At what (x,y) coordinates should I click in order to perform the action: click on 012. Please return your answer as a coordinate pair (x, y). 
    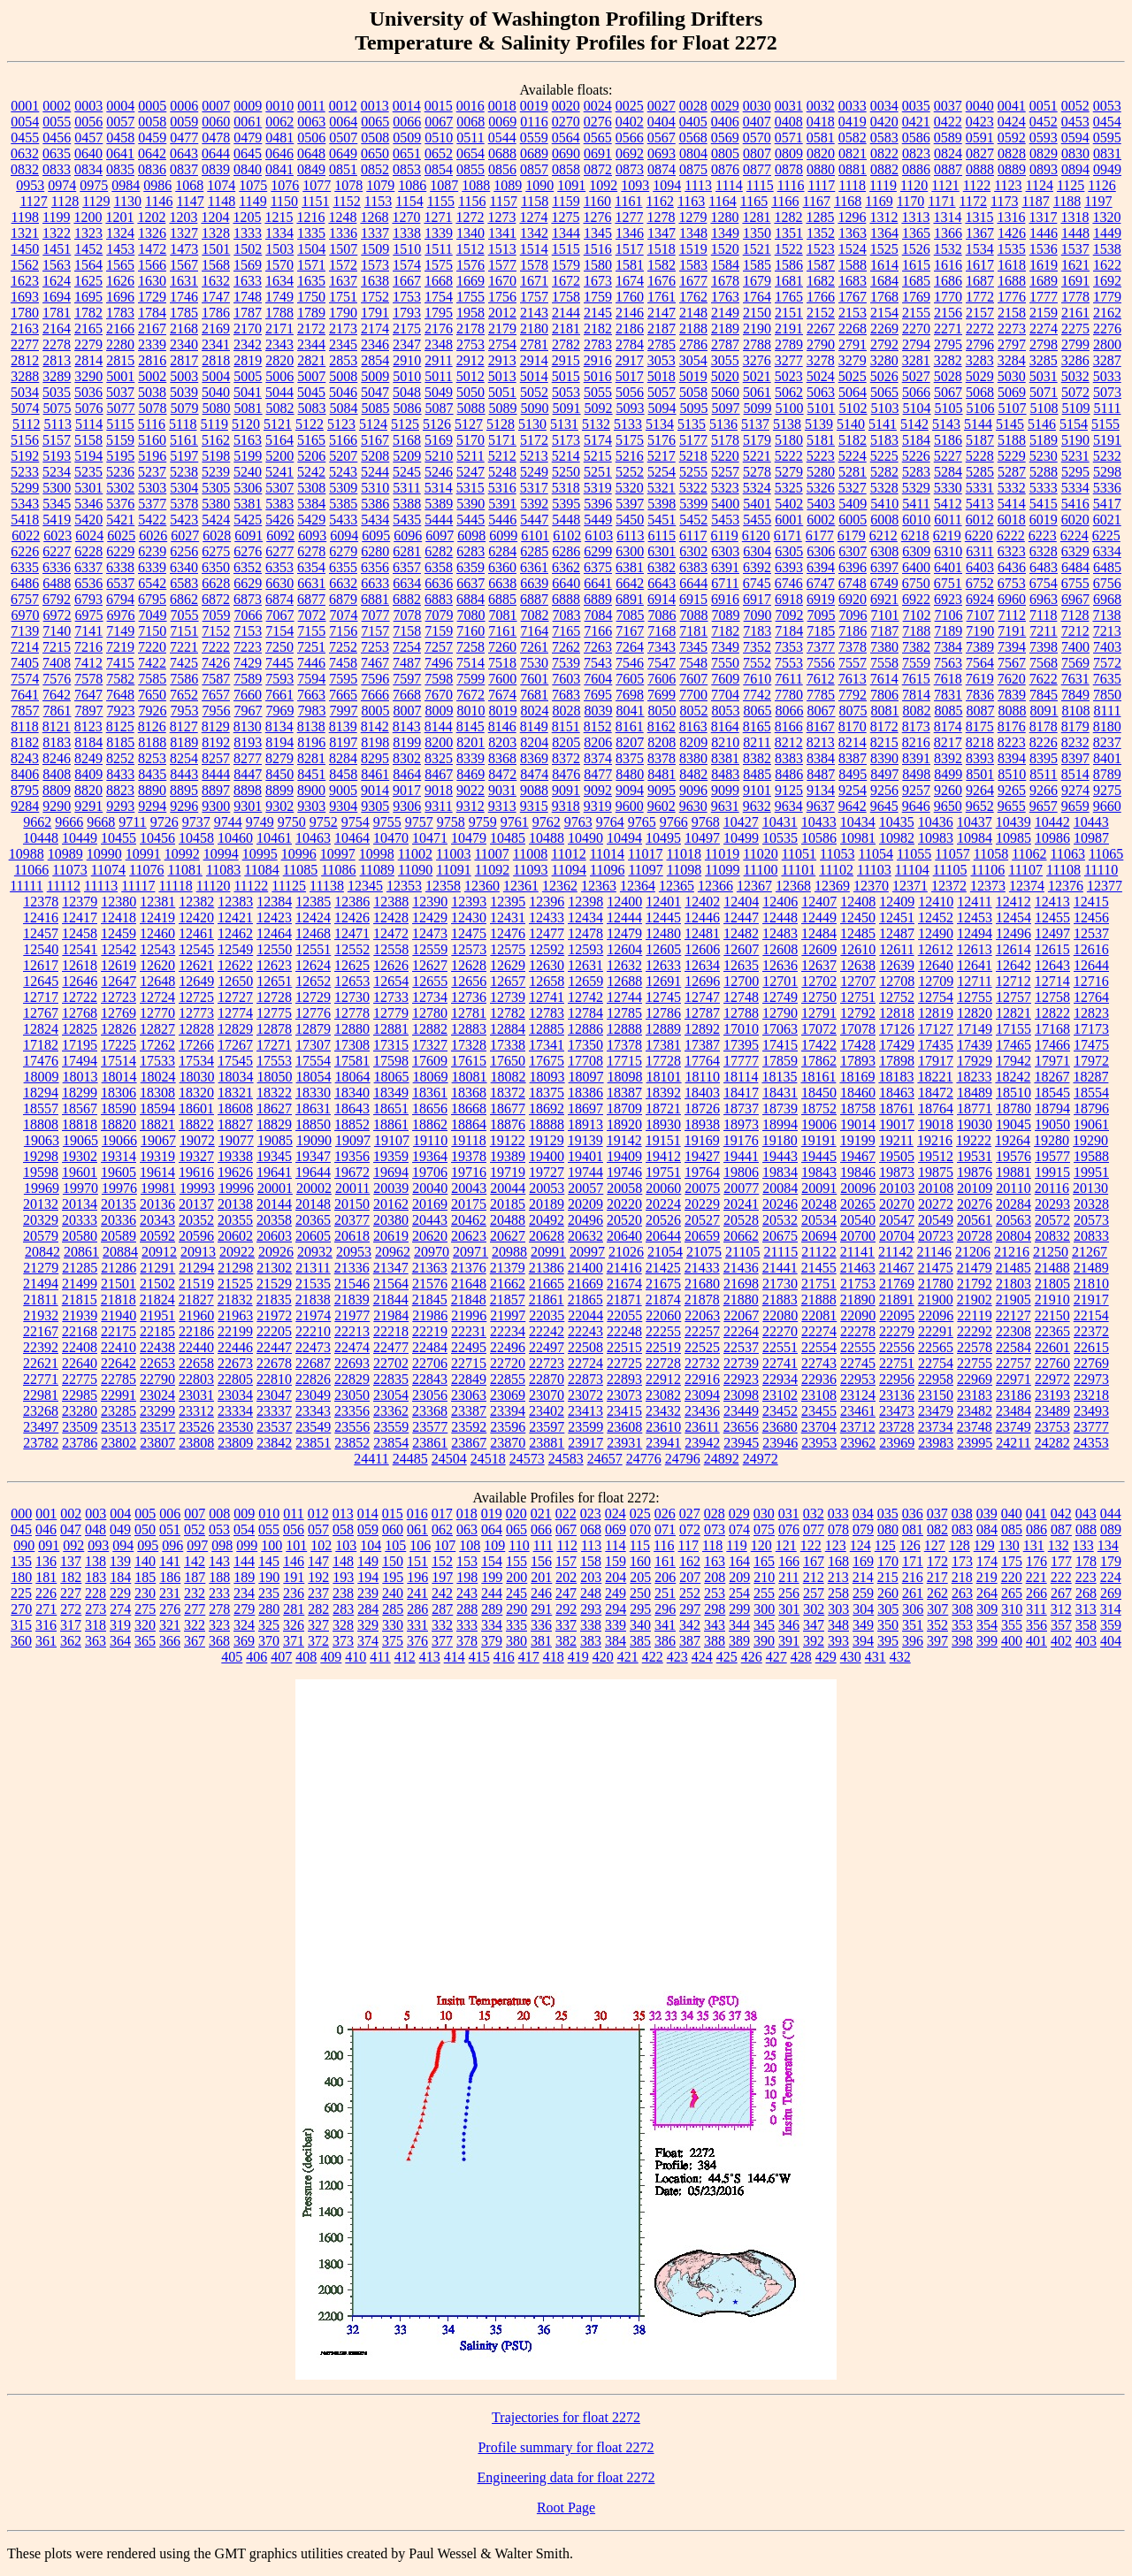
    Looking at the image, I should click on (318, 1513).